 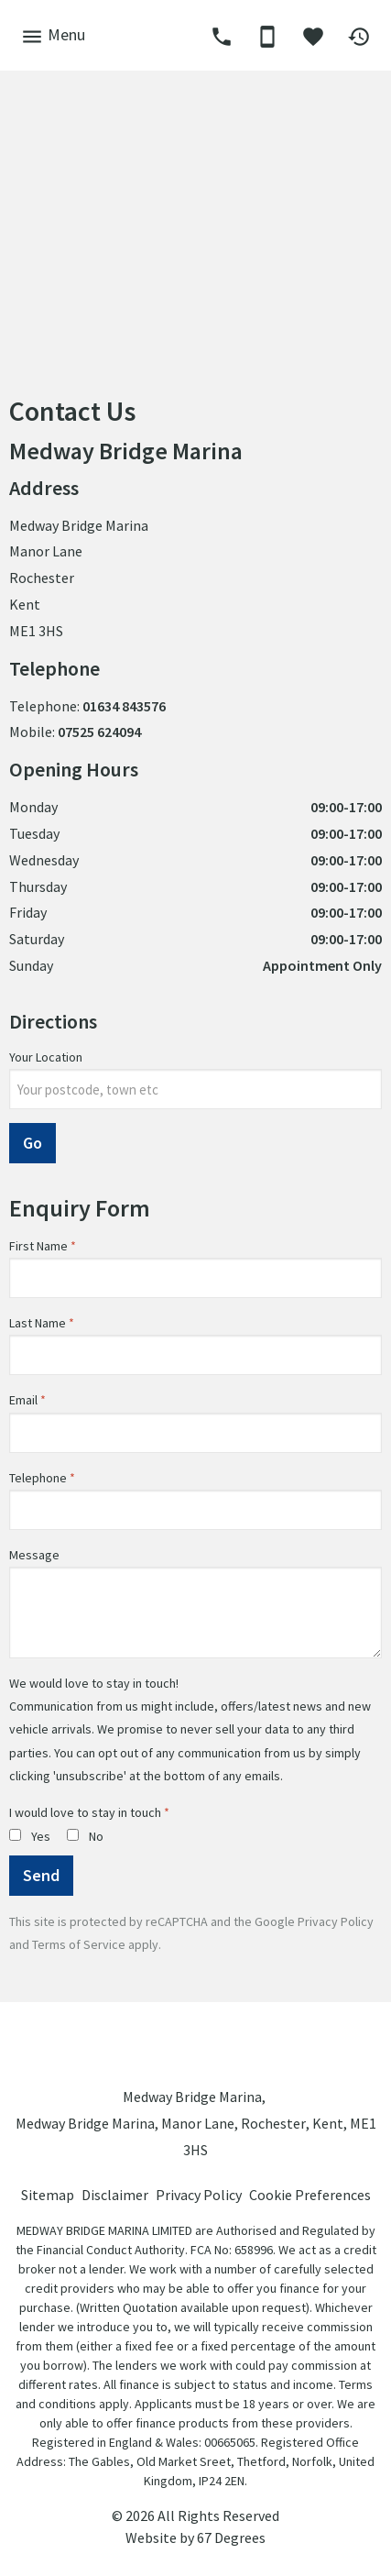 I want to click on Telephone, so click(x=38, y=1478).